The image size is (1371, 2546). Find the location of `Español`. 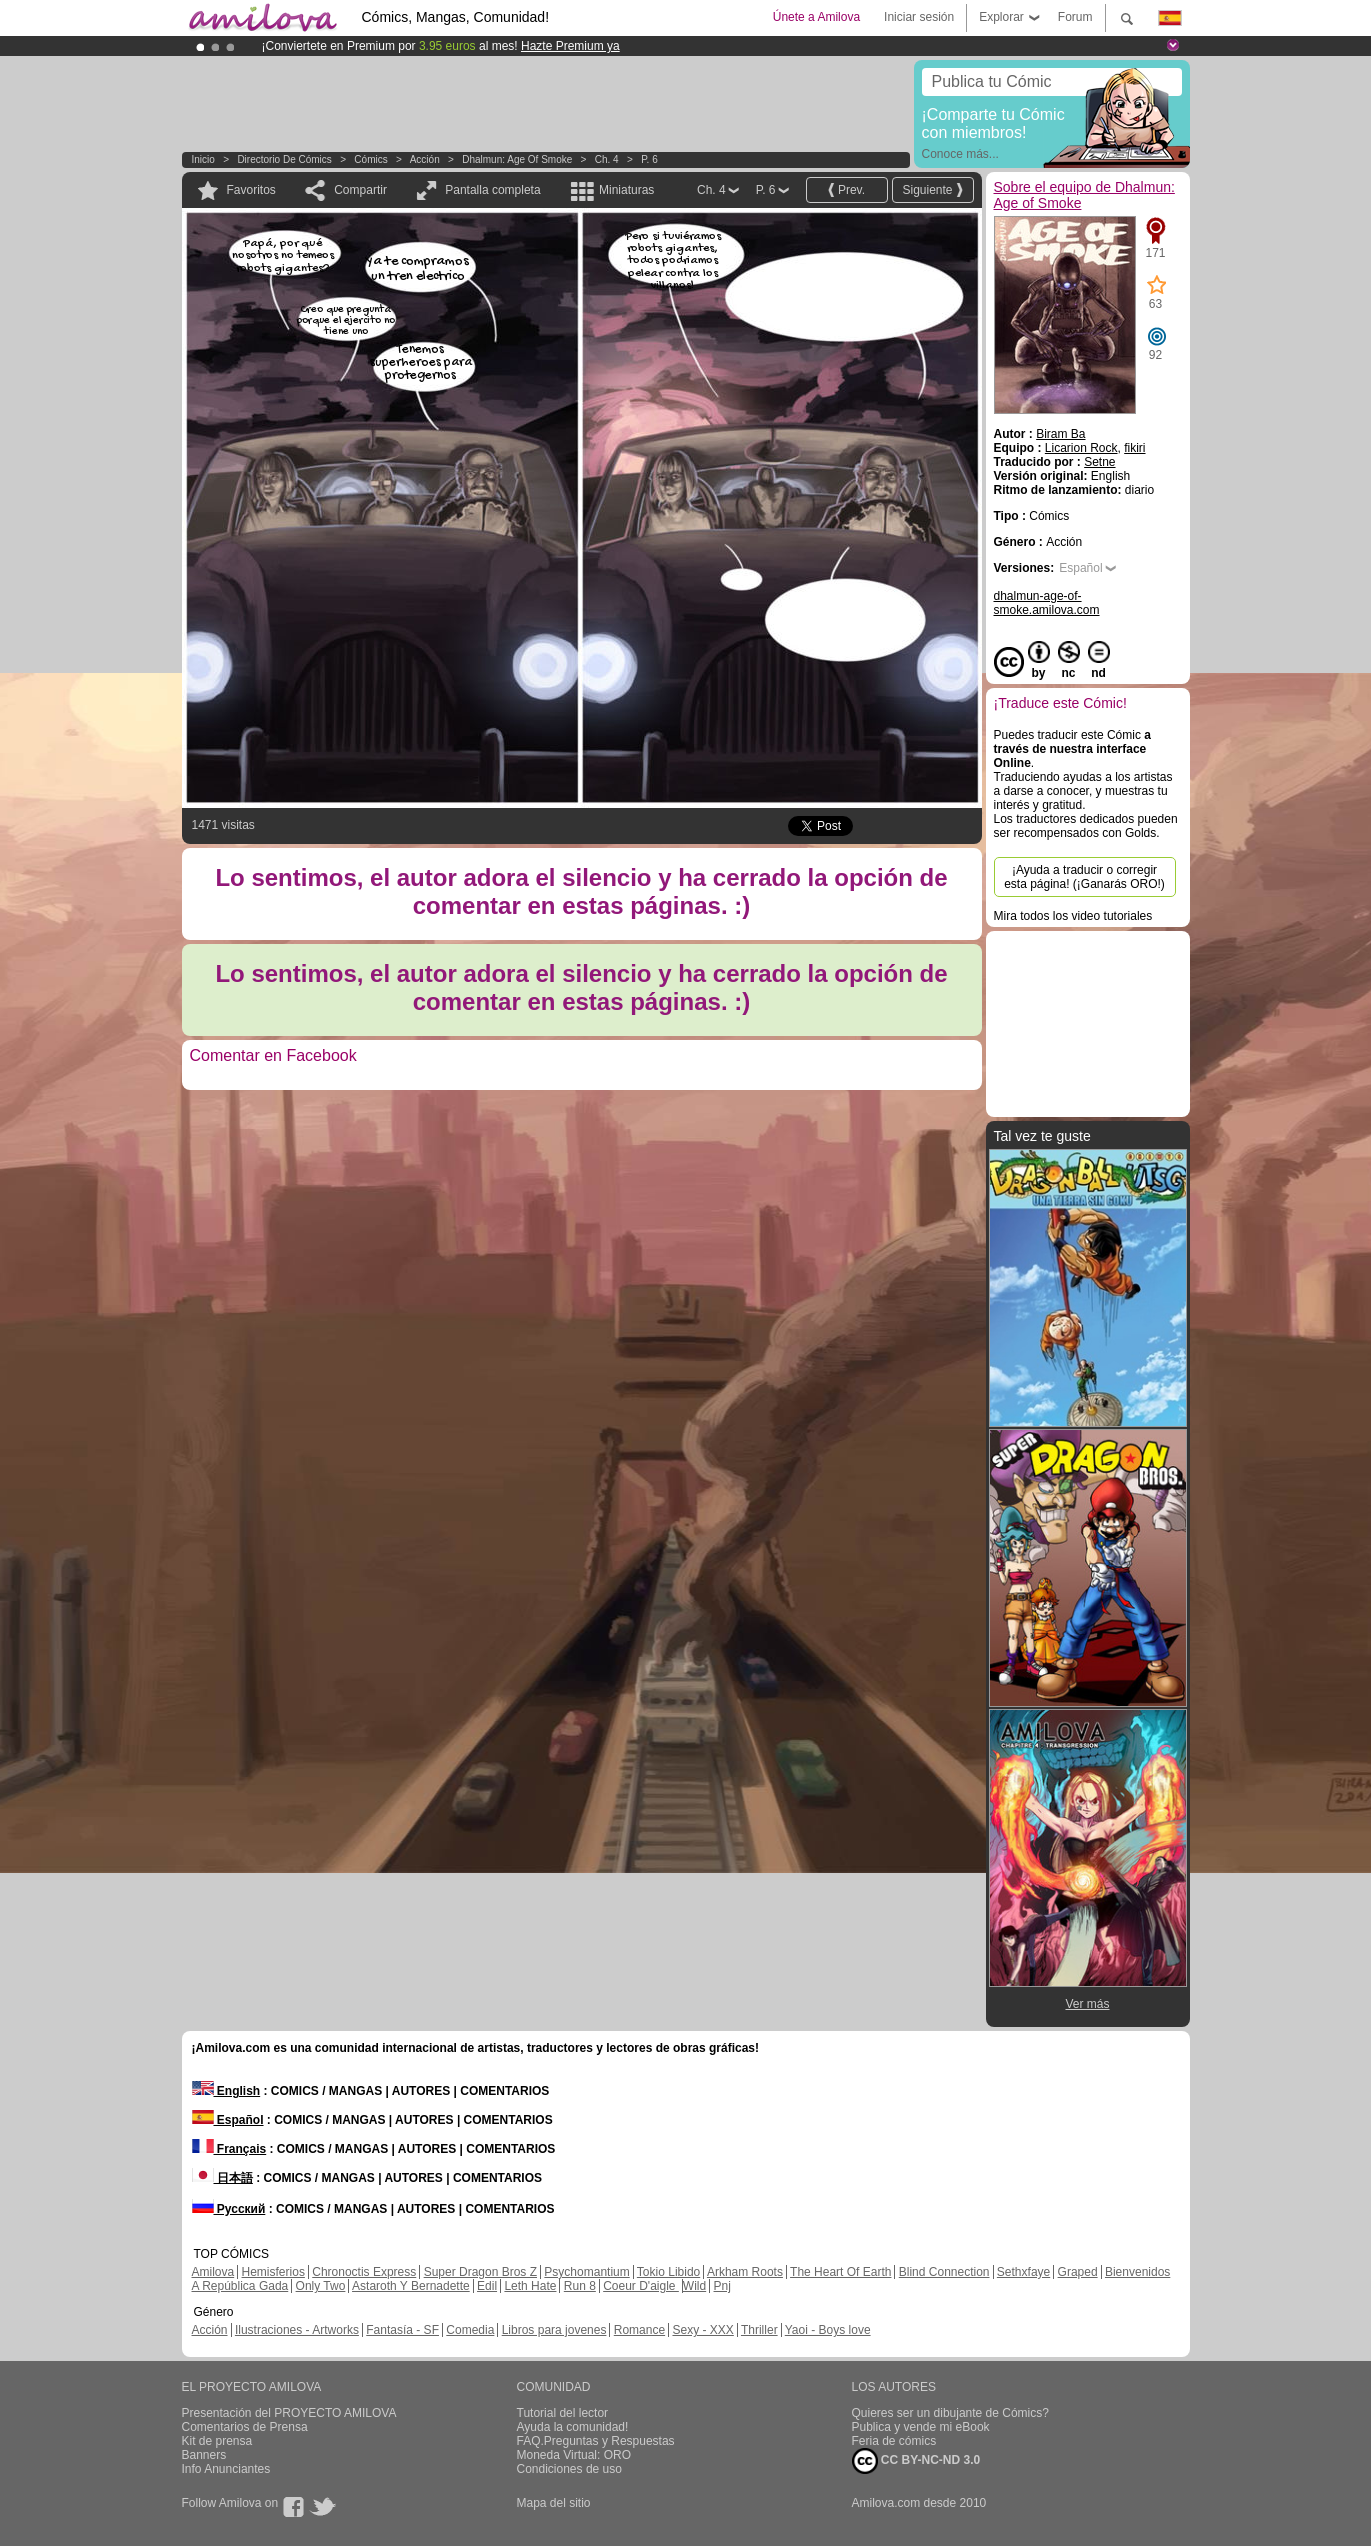

Español is located at coordinates (1080, 568).